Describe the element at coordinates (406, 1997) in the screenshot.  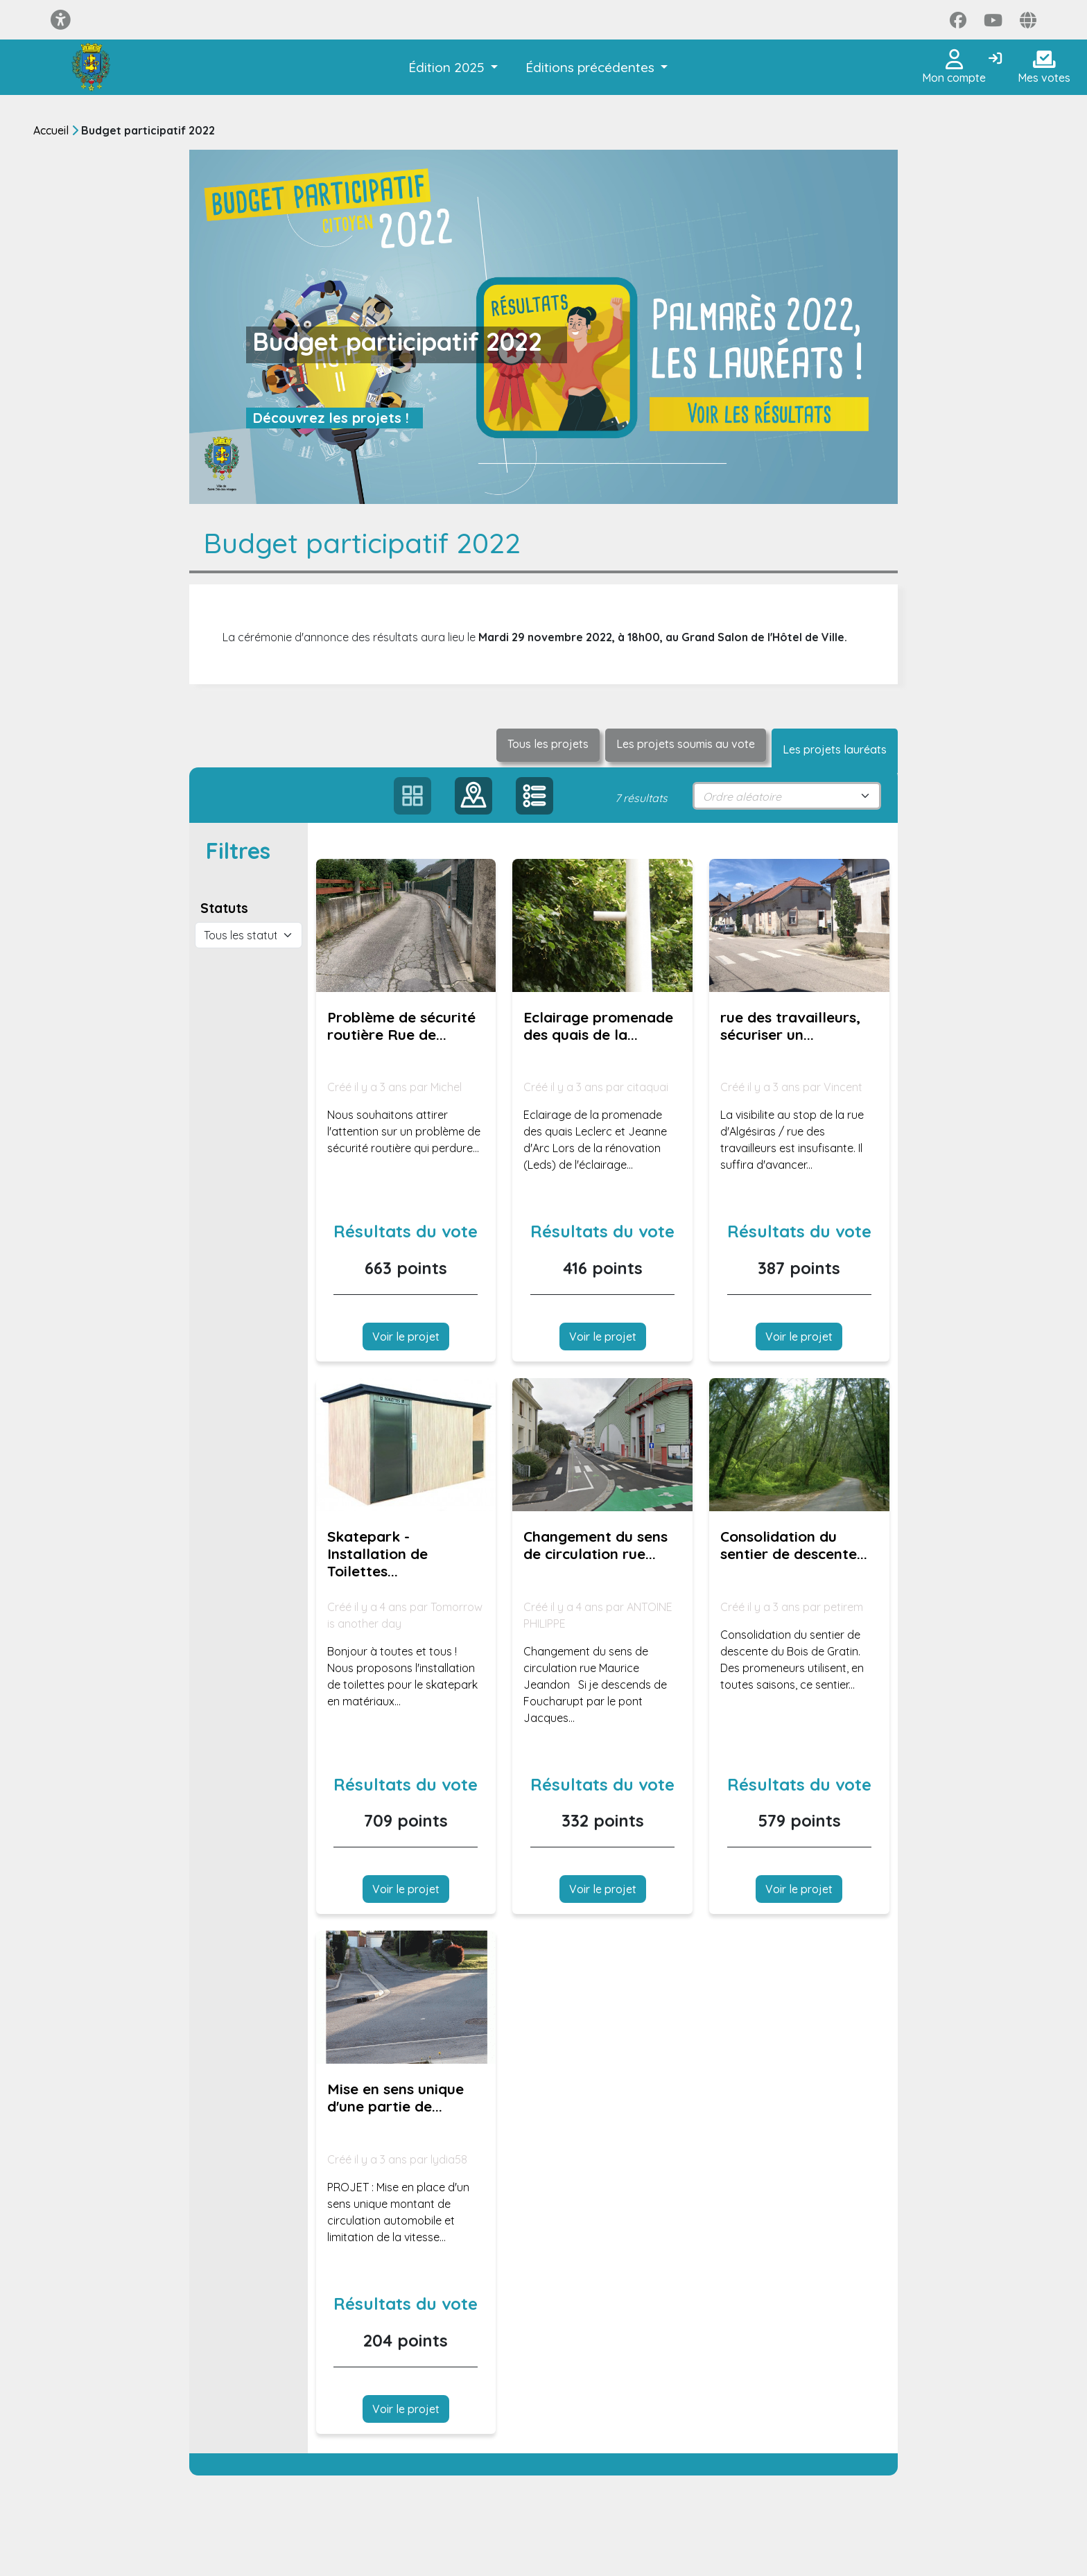
I see `[Voir la proposition : Mise en sens unique d'une partie de la rue des Alliés]` at that location.